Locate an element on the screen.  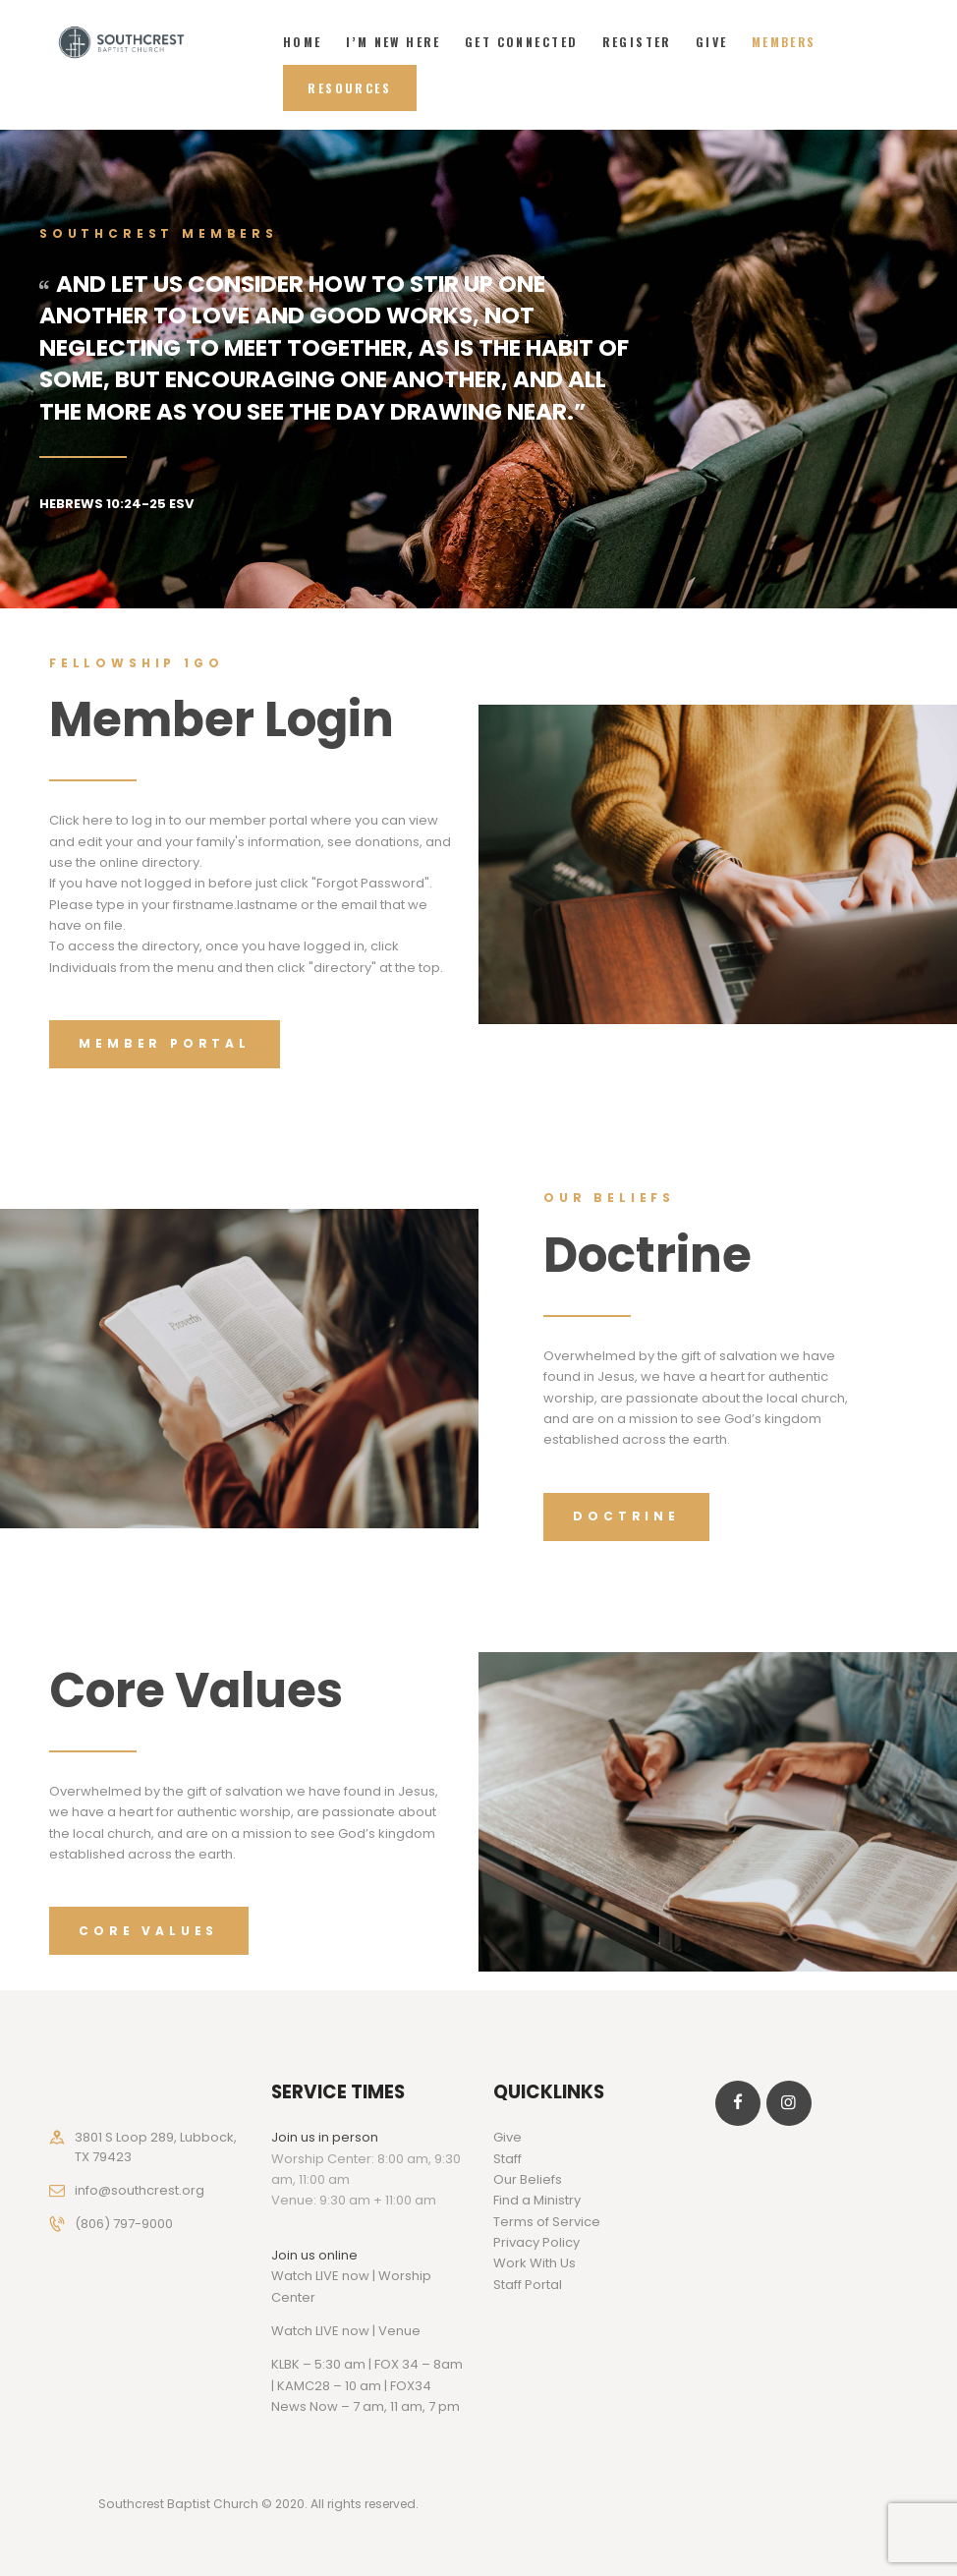
Terms of Service is located at coordinates (546, 2221).